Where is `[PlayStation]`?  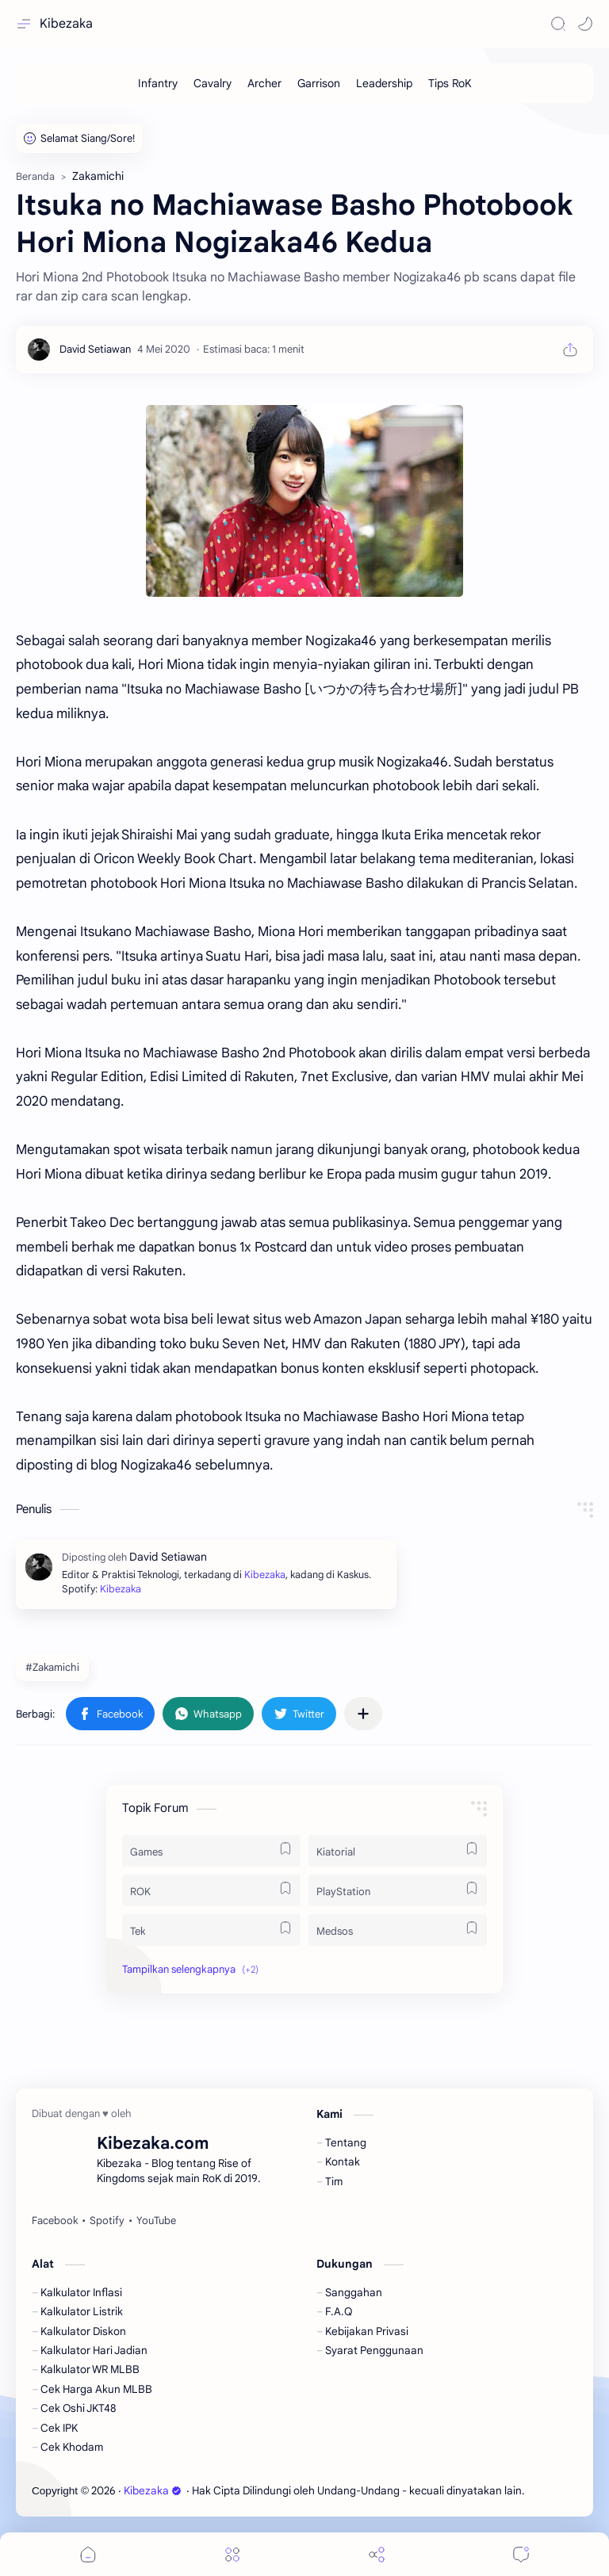
[PlayStation] is located at coordinates (397, 1890).